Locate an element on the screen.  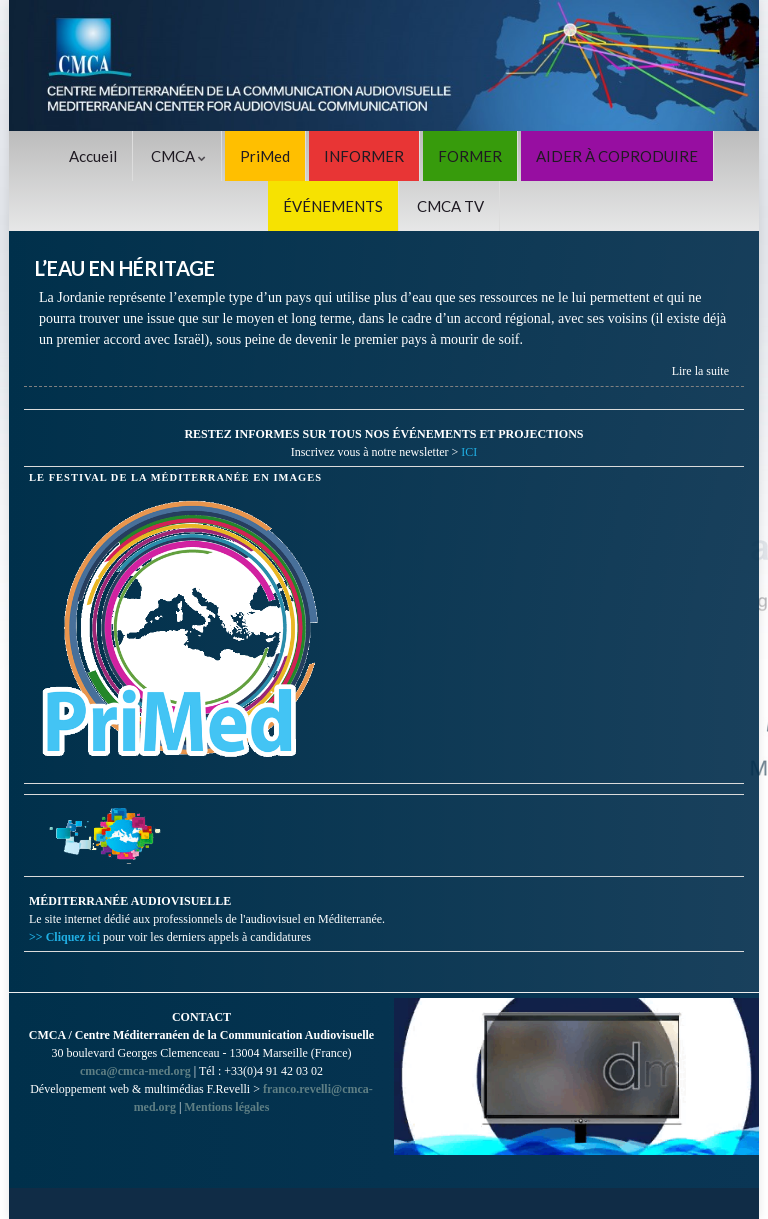
Lire la suite is located at coordinates (700, 371).